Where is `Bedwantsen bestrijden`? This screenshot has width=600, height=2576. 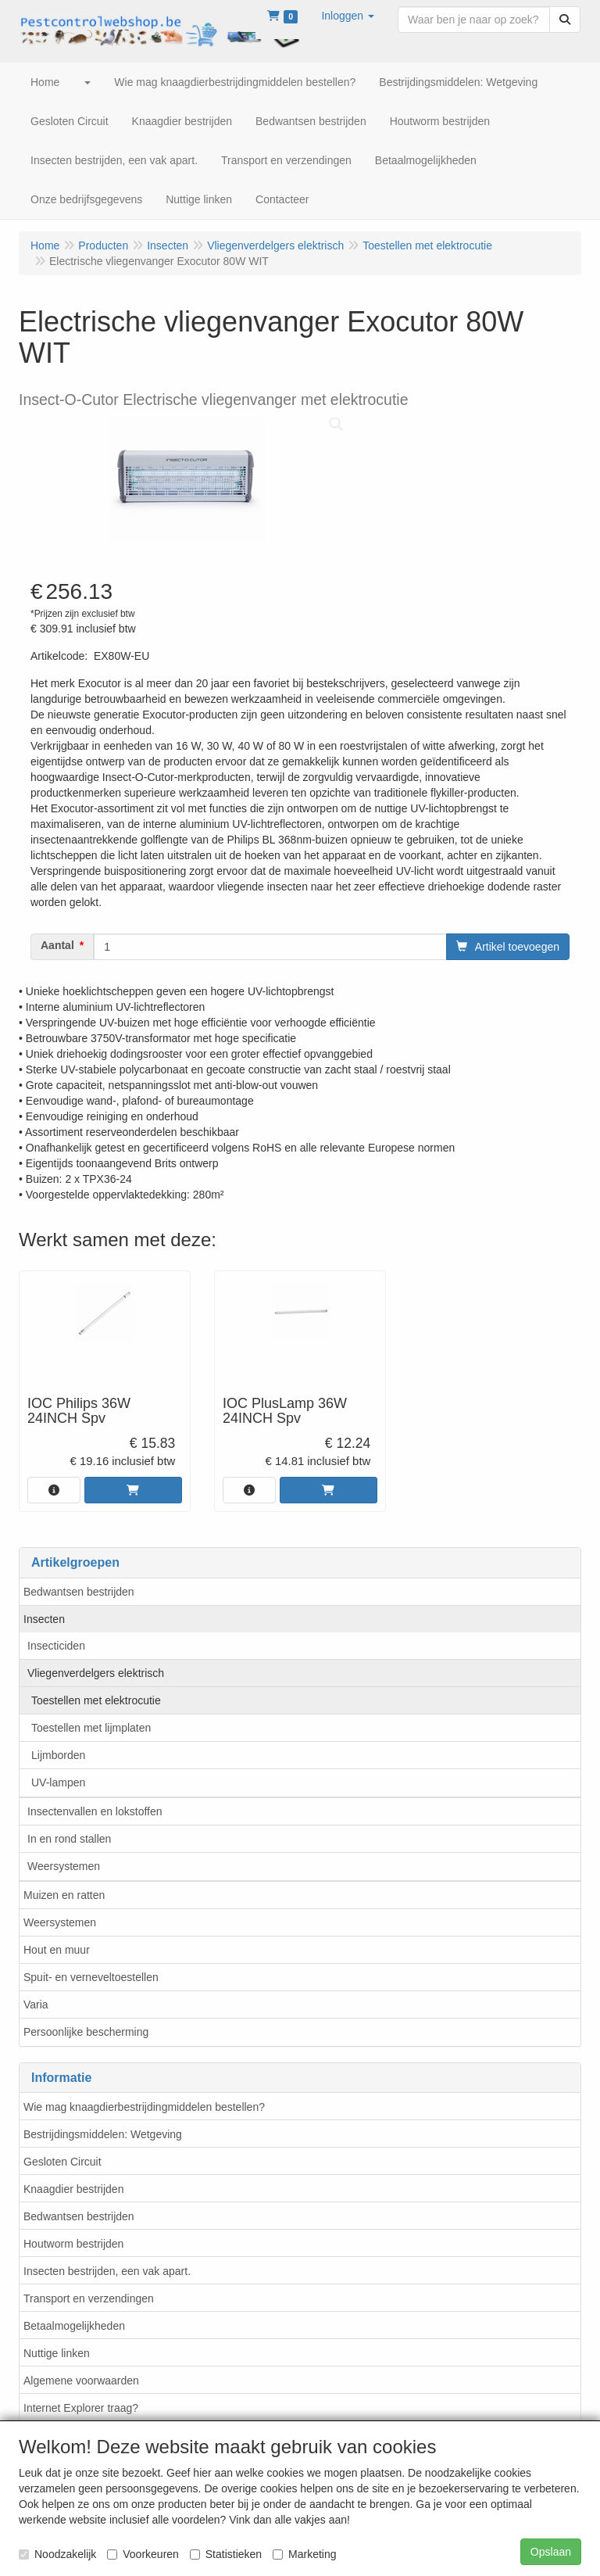 Bedwantsen bestrijden is located at coordinates (78, 1591).